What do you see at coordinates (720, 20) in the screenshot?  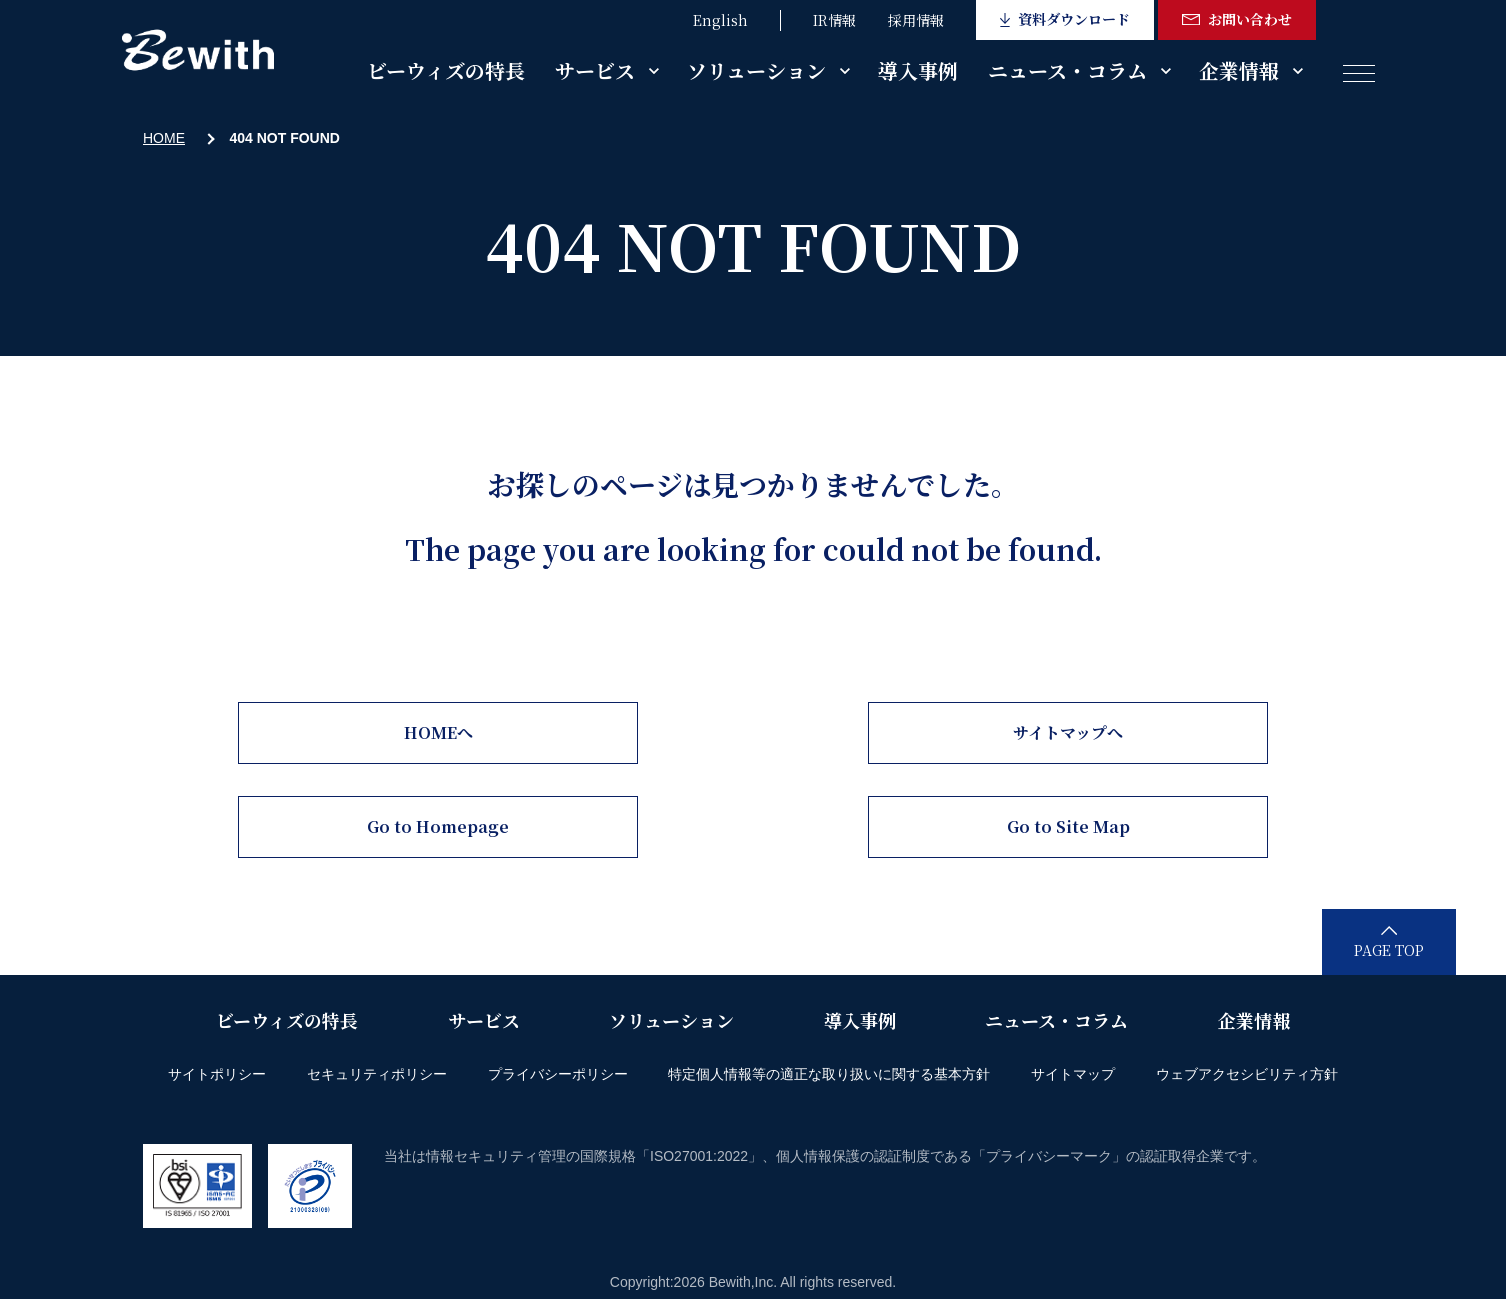 I see `English` at bounding box center [720, 20].